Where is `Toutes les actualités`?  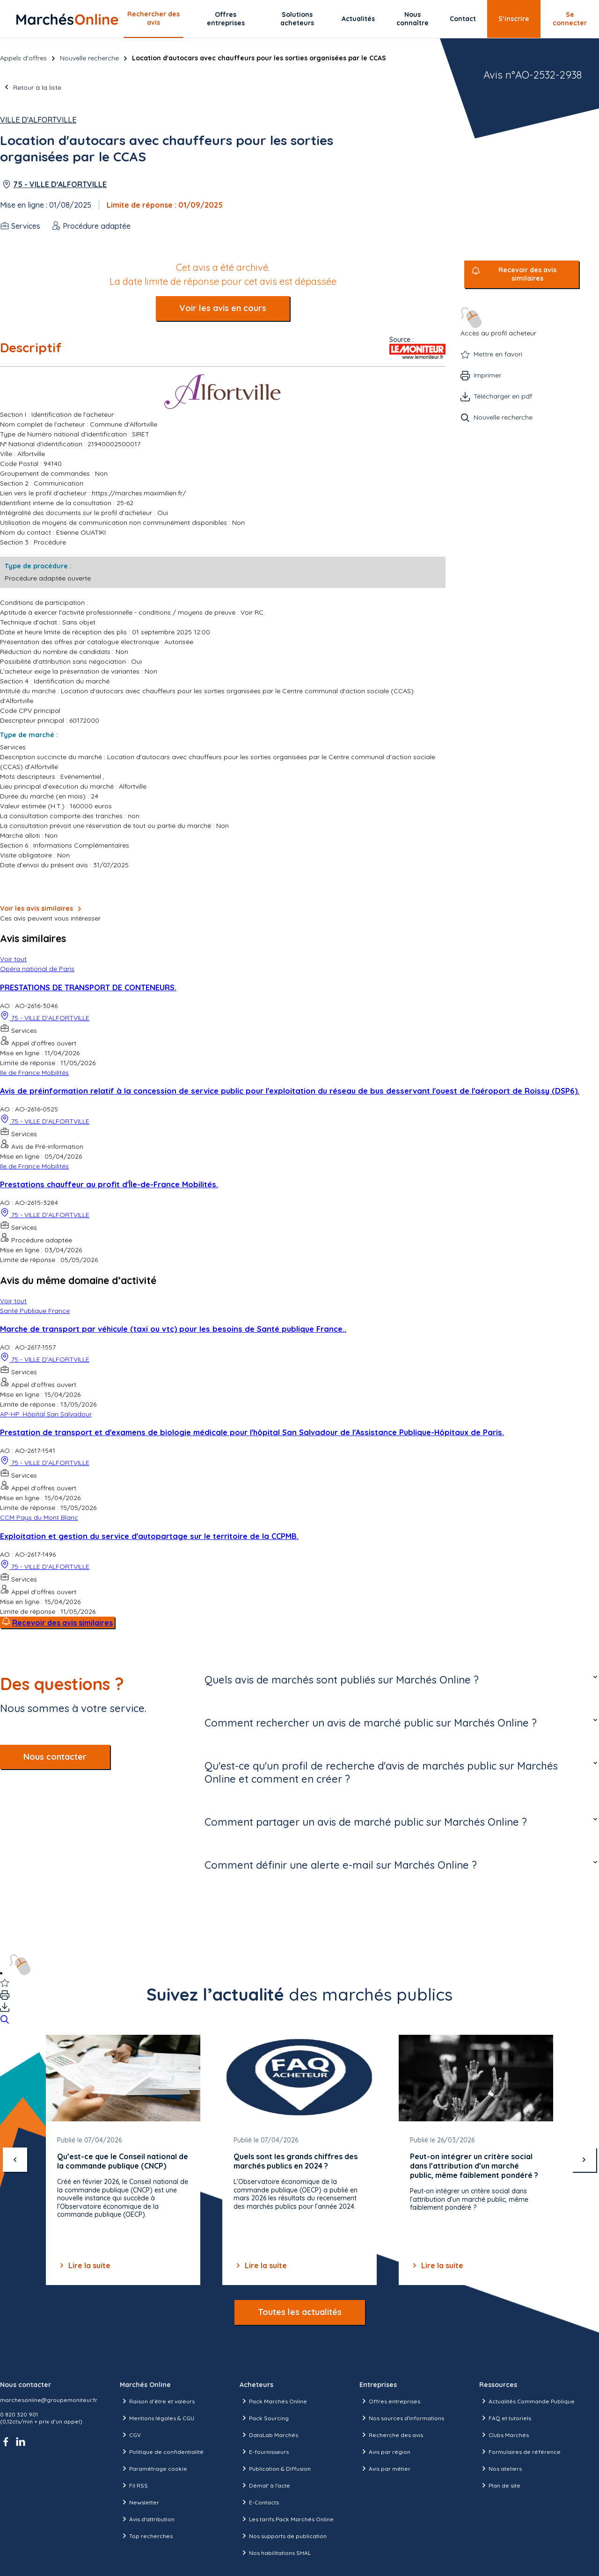
Toutes les actualités is located at coordinates (300, 2312).